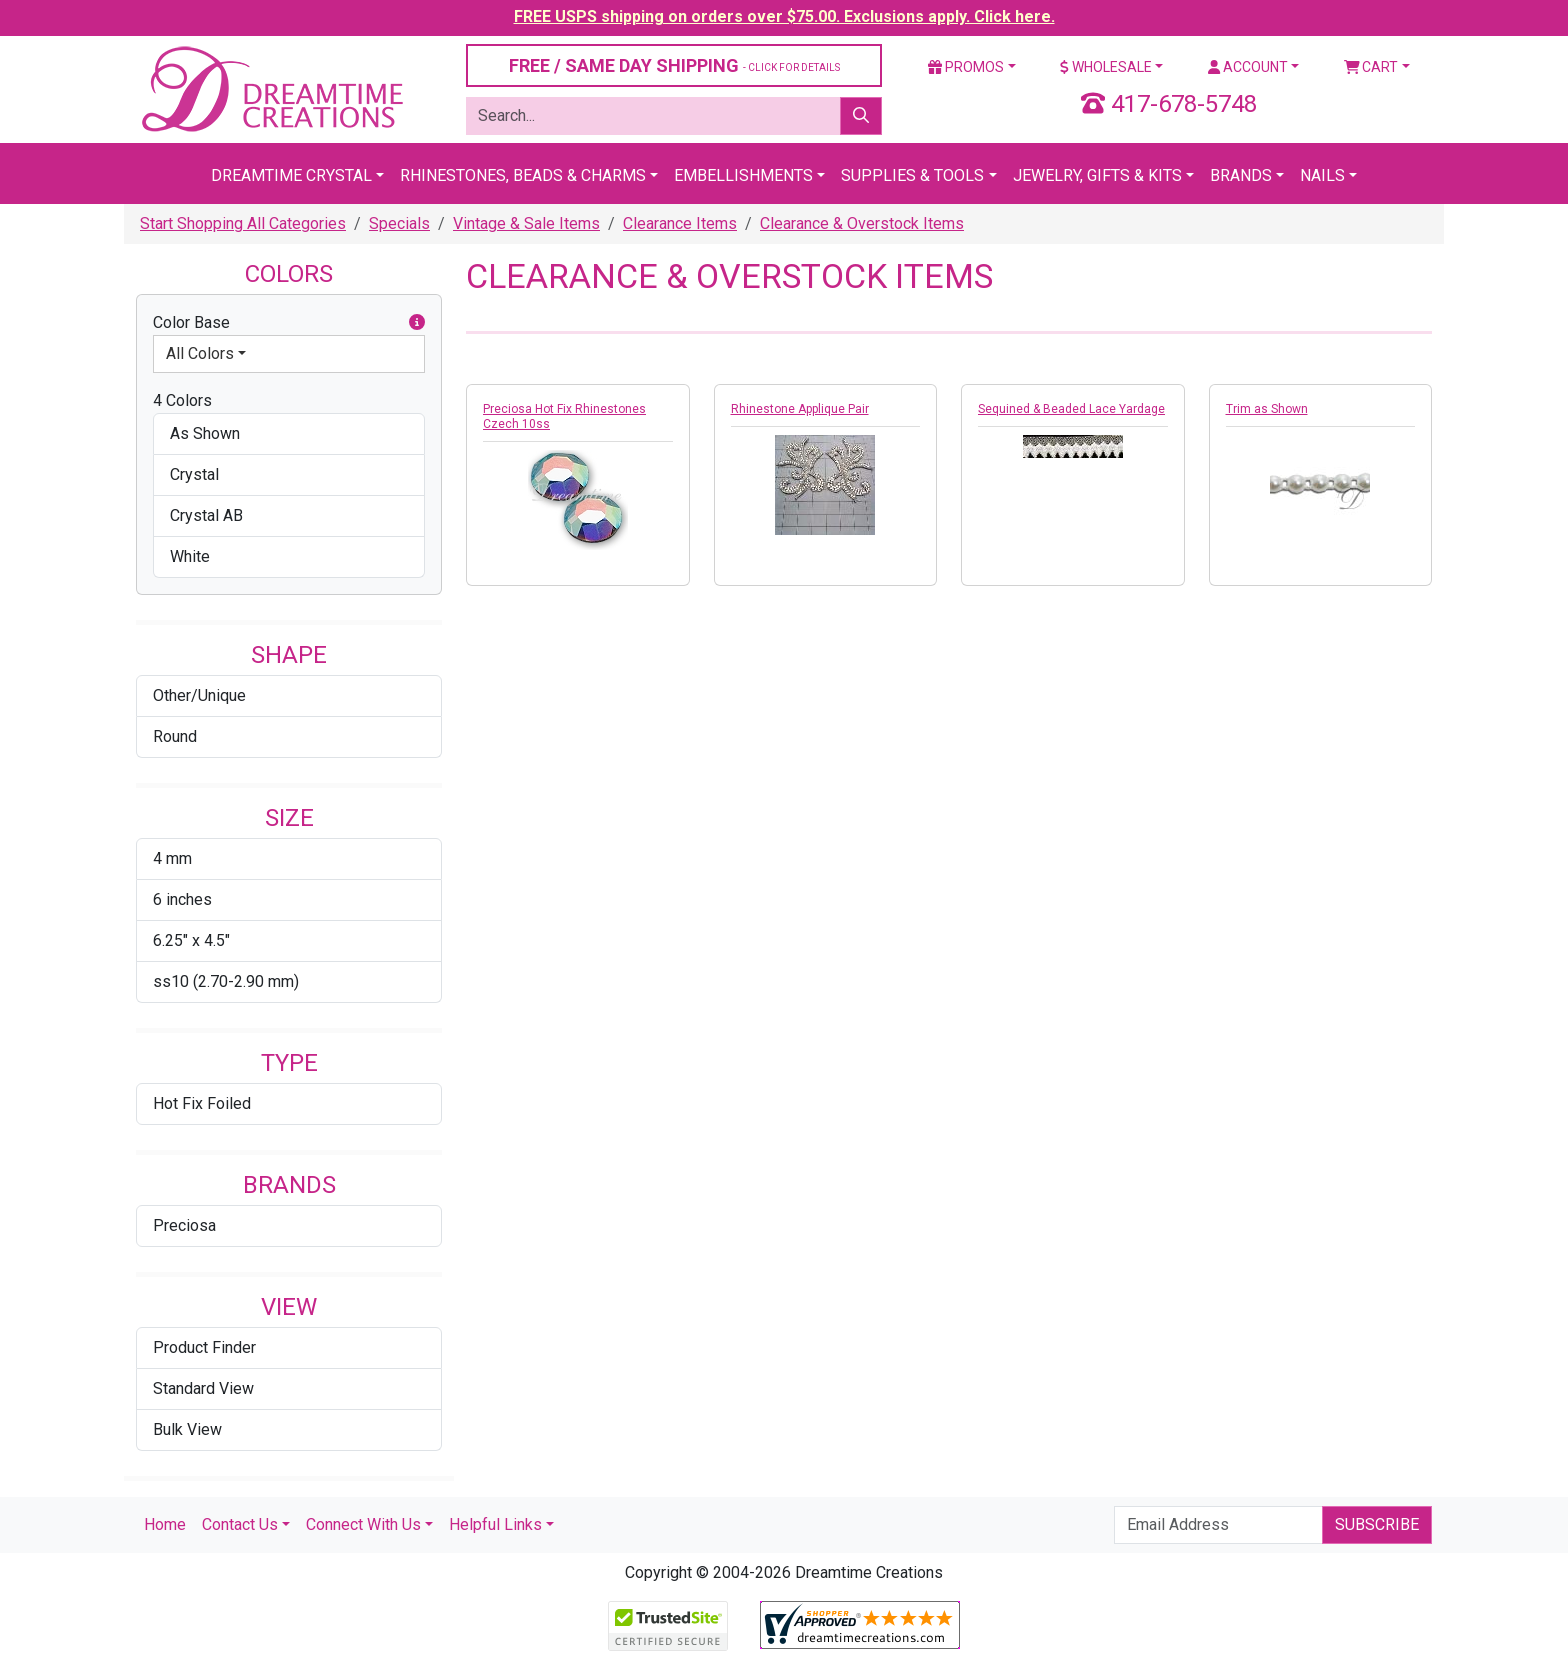 The width and height of the screenshot is (1568, 1659). Describe the element at coordinates (243, 223) in the screenshot. I see `Start Shopping All Categories` at that location.